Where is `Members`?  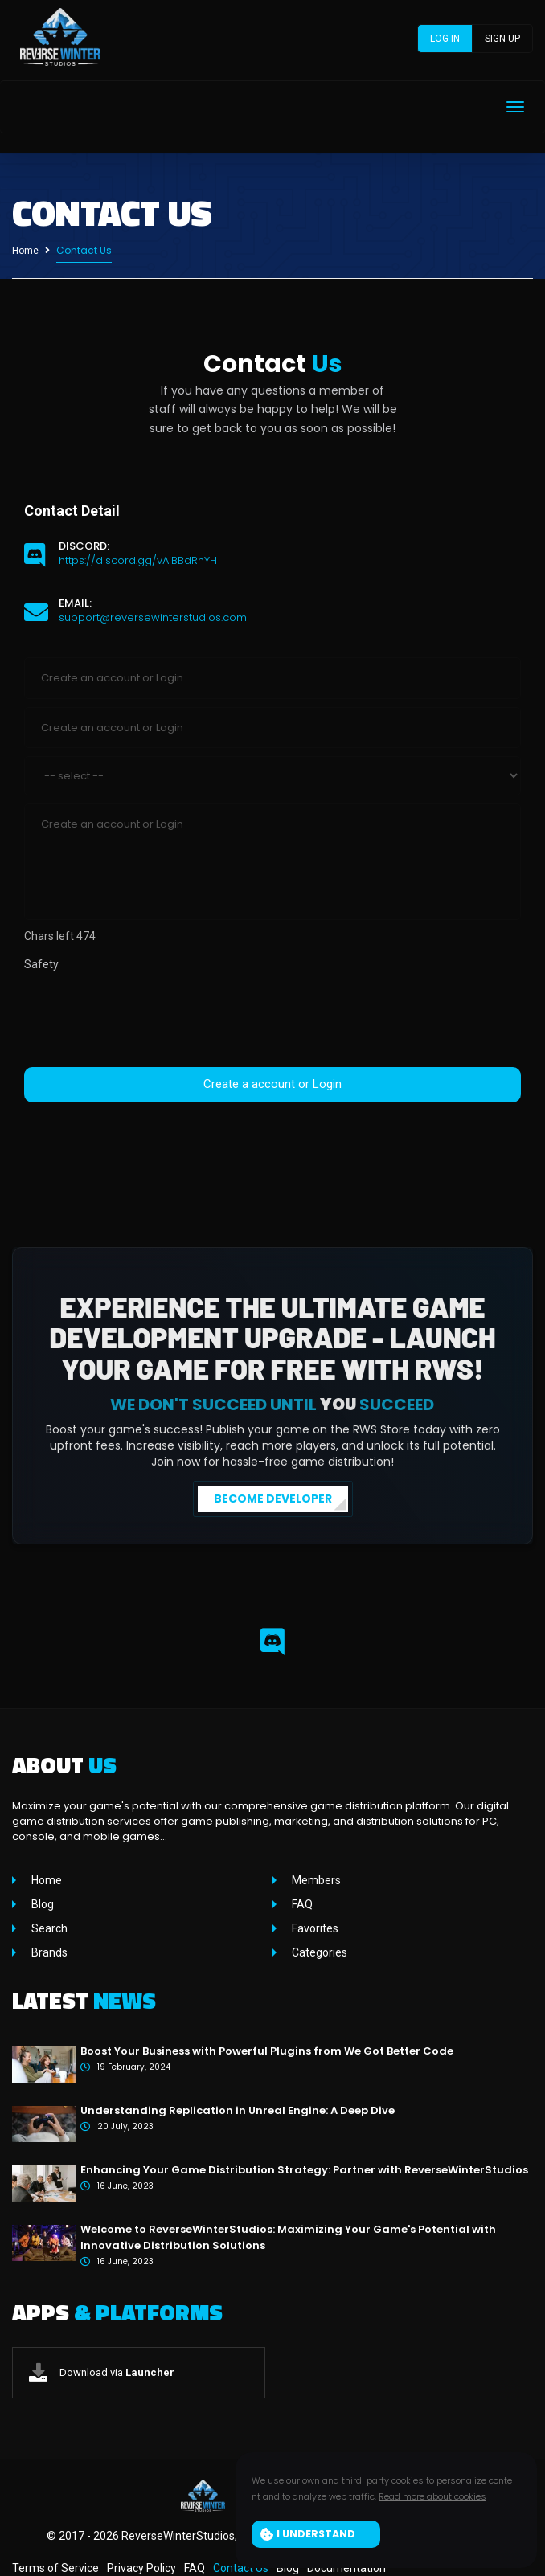 Members is located at coordinates (315, 1880).